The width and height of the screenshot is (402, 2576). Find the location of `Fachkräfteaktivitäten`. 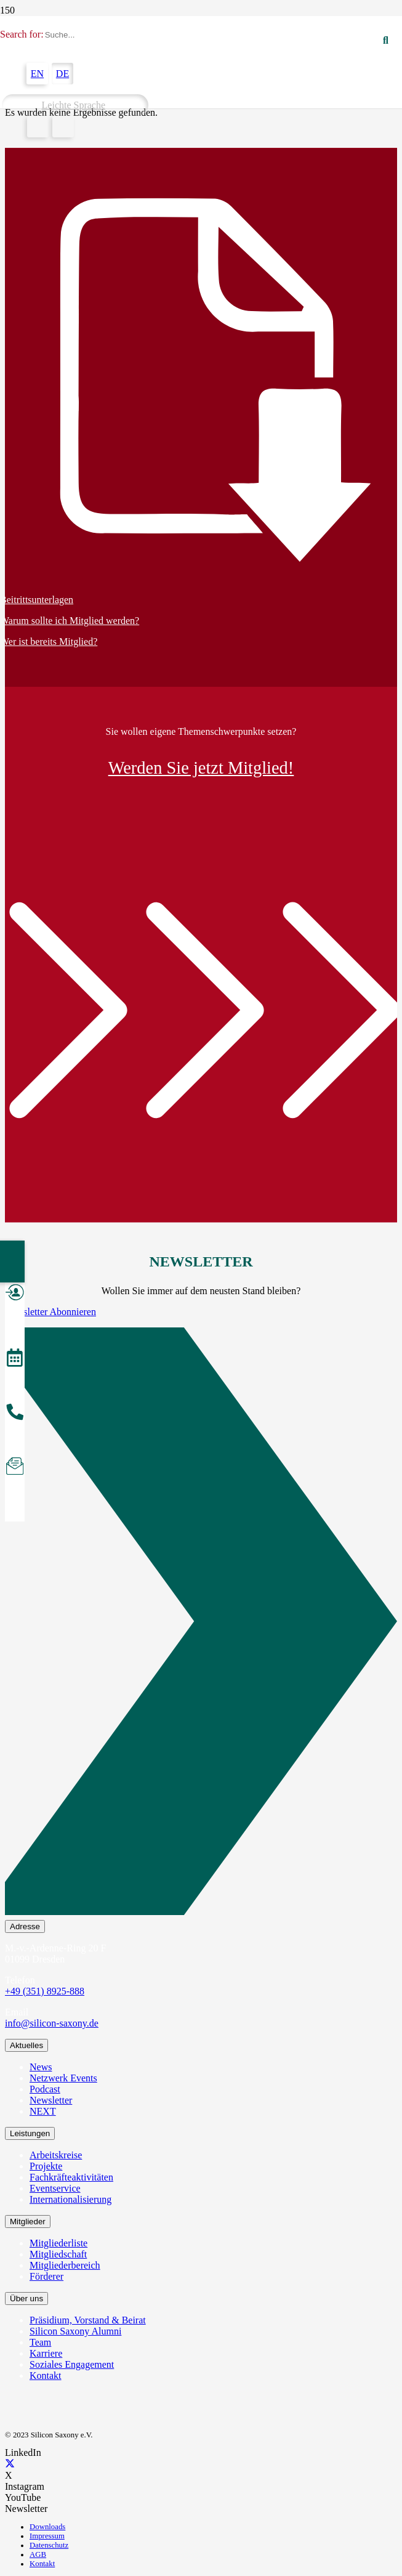

Fachkräfteaktivitäten is located at coordinates (71, 2177).